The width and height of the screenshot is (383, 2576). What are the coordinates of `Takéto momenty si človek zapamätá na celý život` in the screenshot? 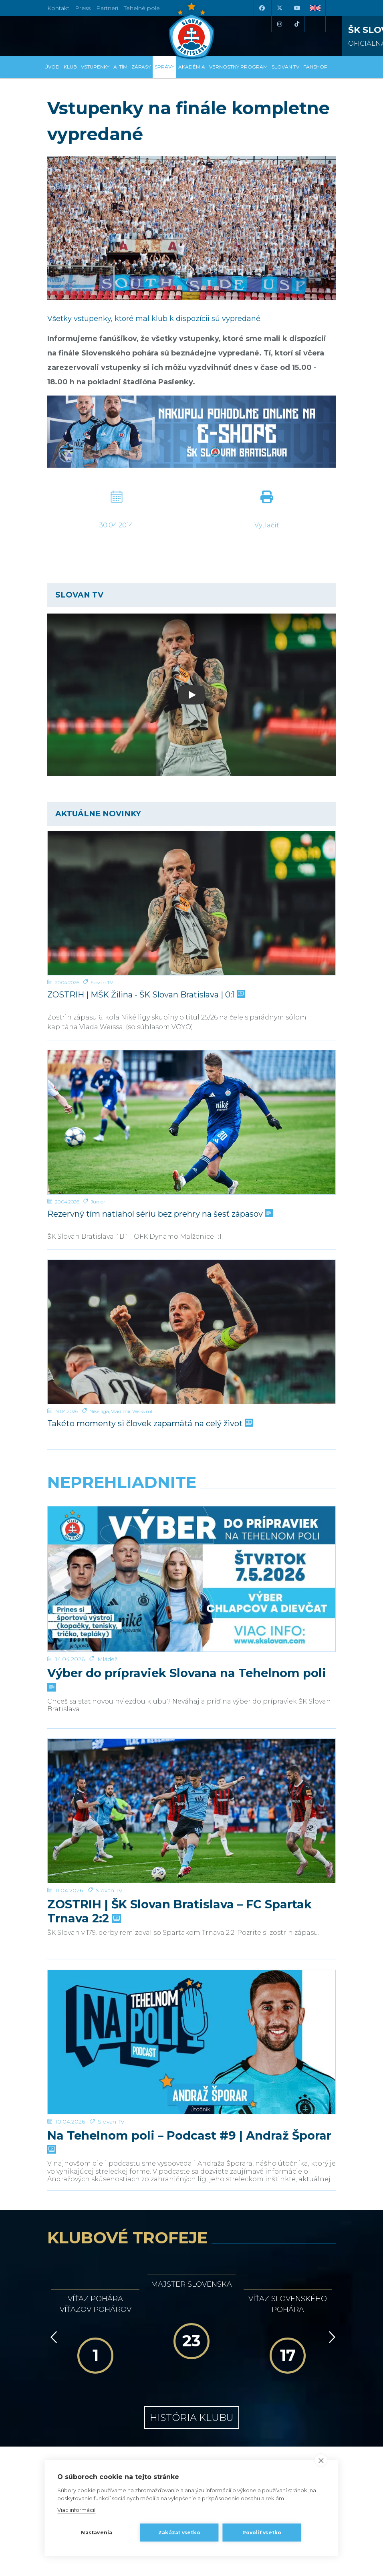 It's located at (149, 1423).